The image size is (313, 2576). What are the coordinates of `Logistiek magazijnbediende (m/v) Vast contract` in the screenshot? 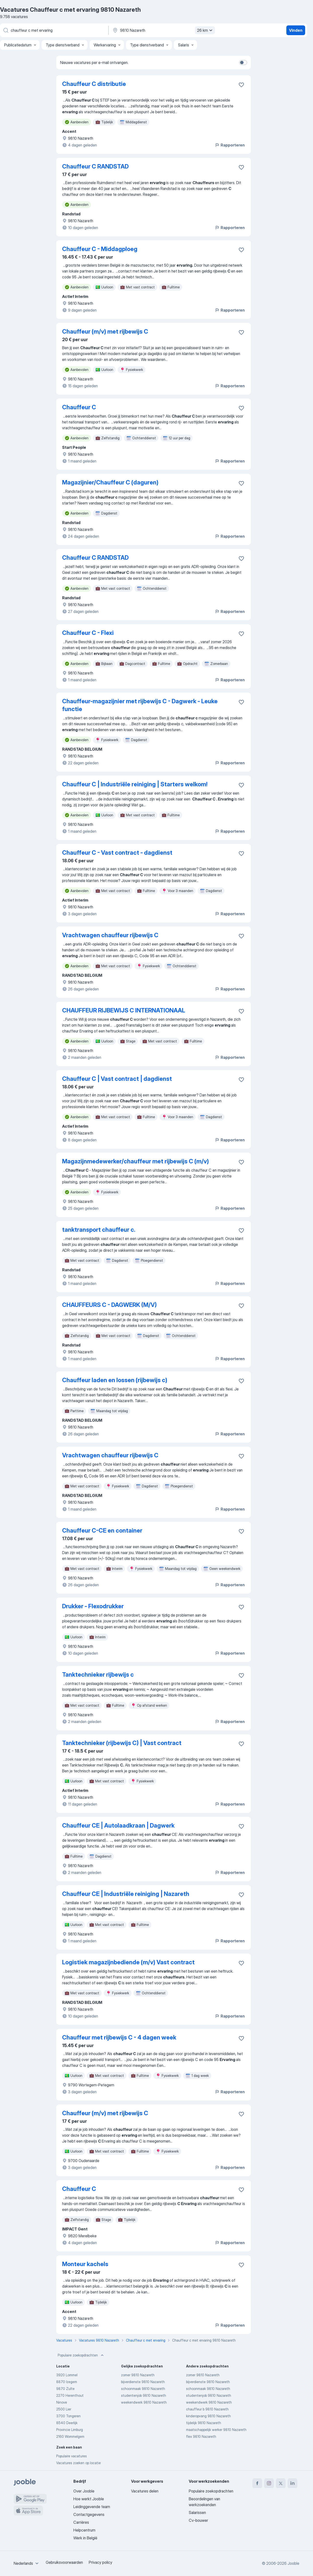 It's located at (128, 1962).